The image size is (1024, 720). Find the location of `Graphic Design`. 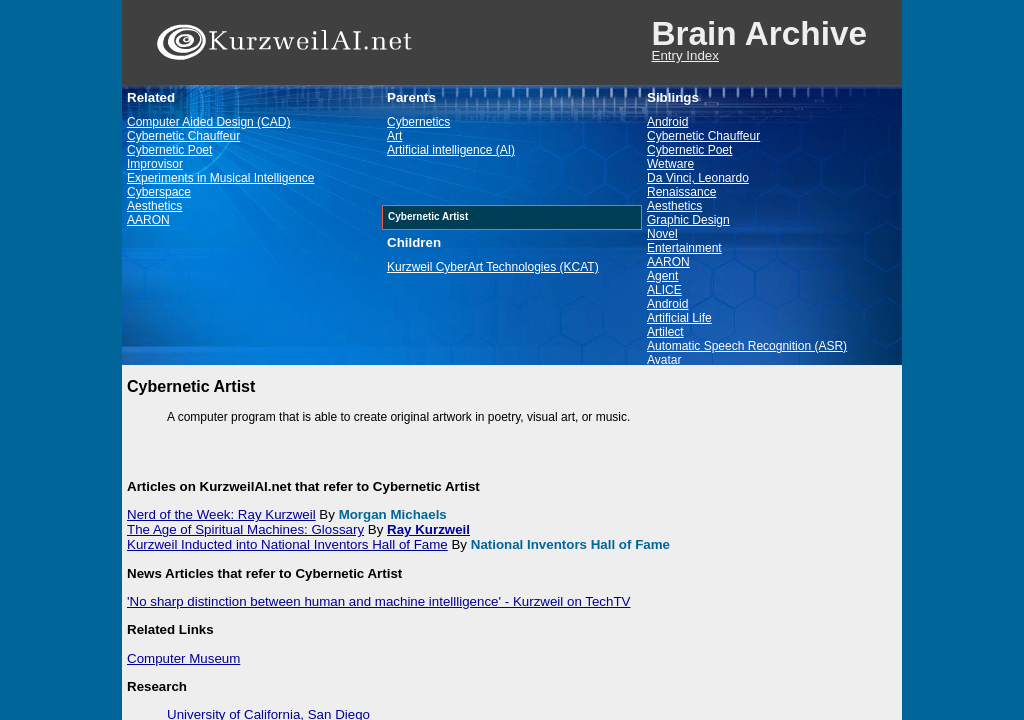

Graphic Design is located at coordinates (688, 220).